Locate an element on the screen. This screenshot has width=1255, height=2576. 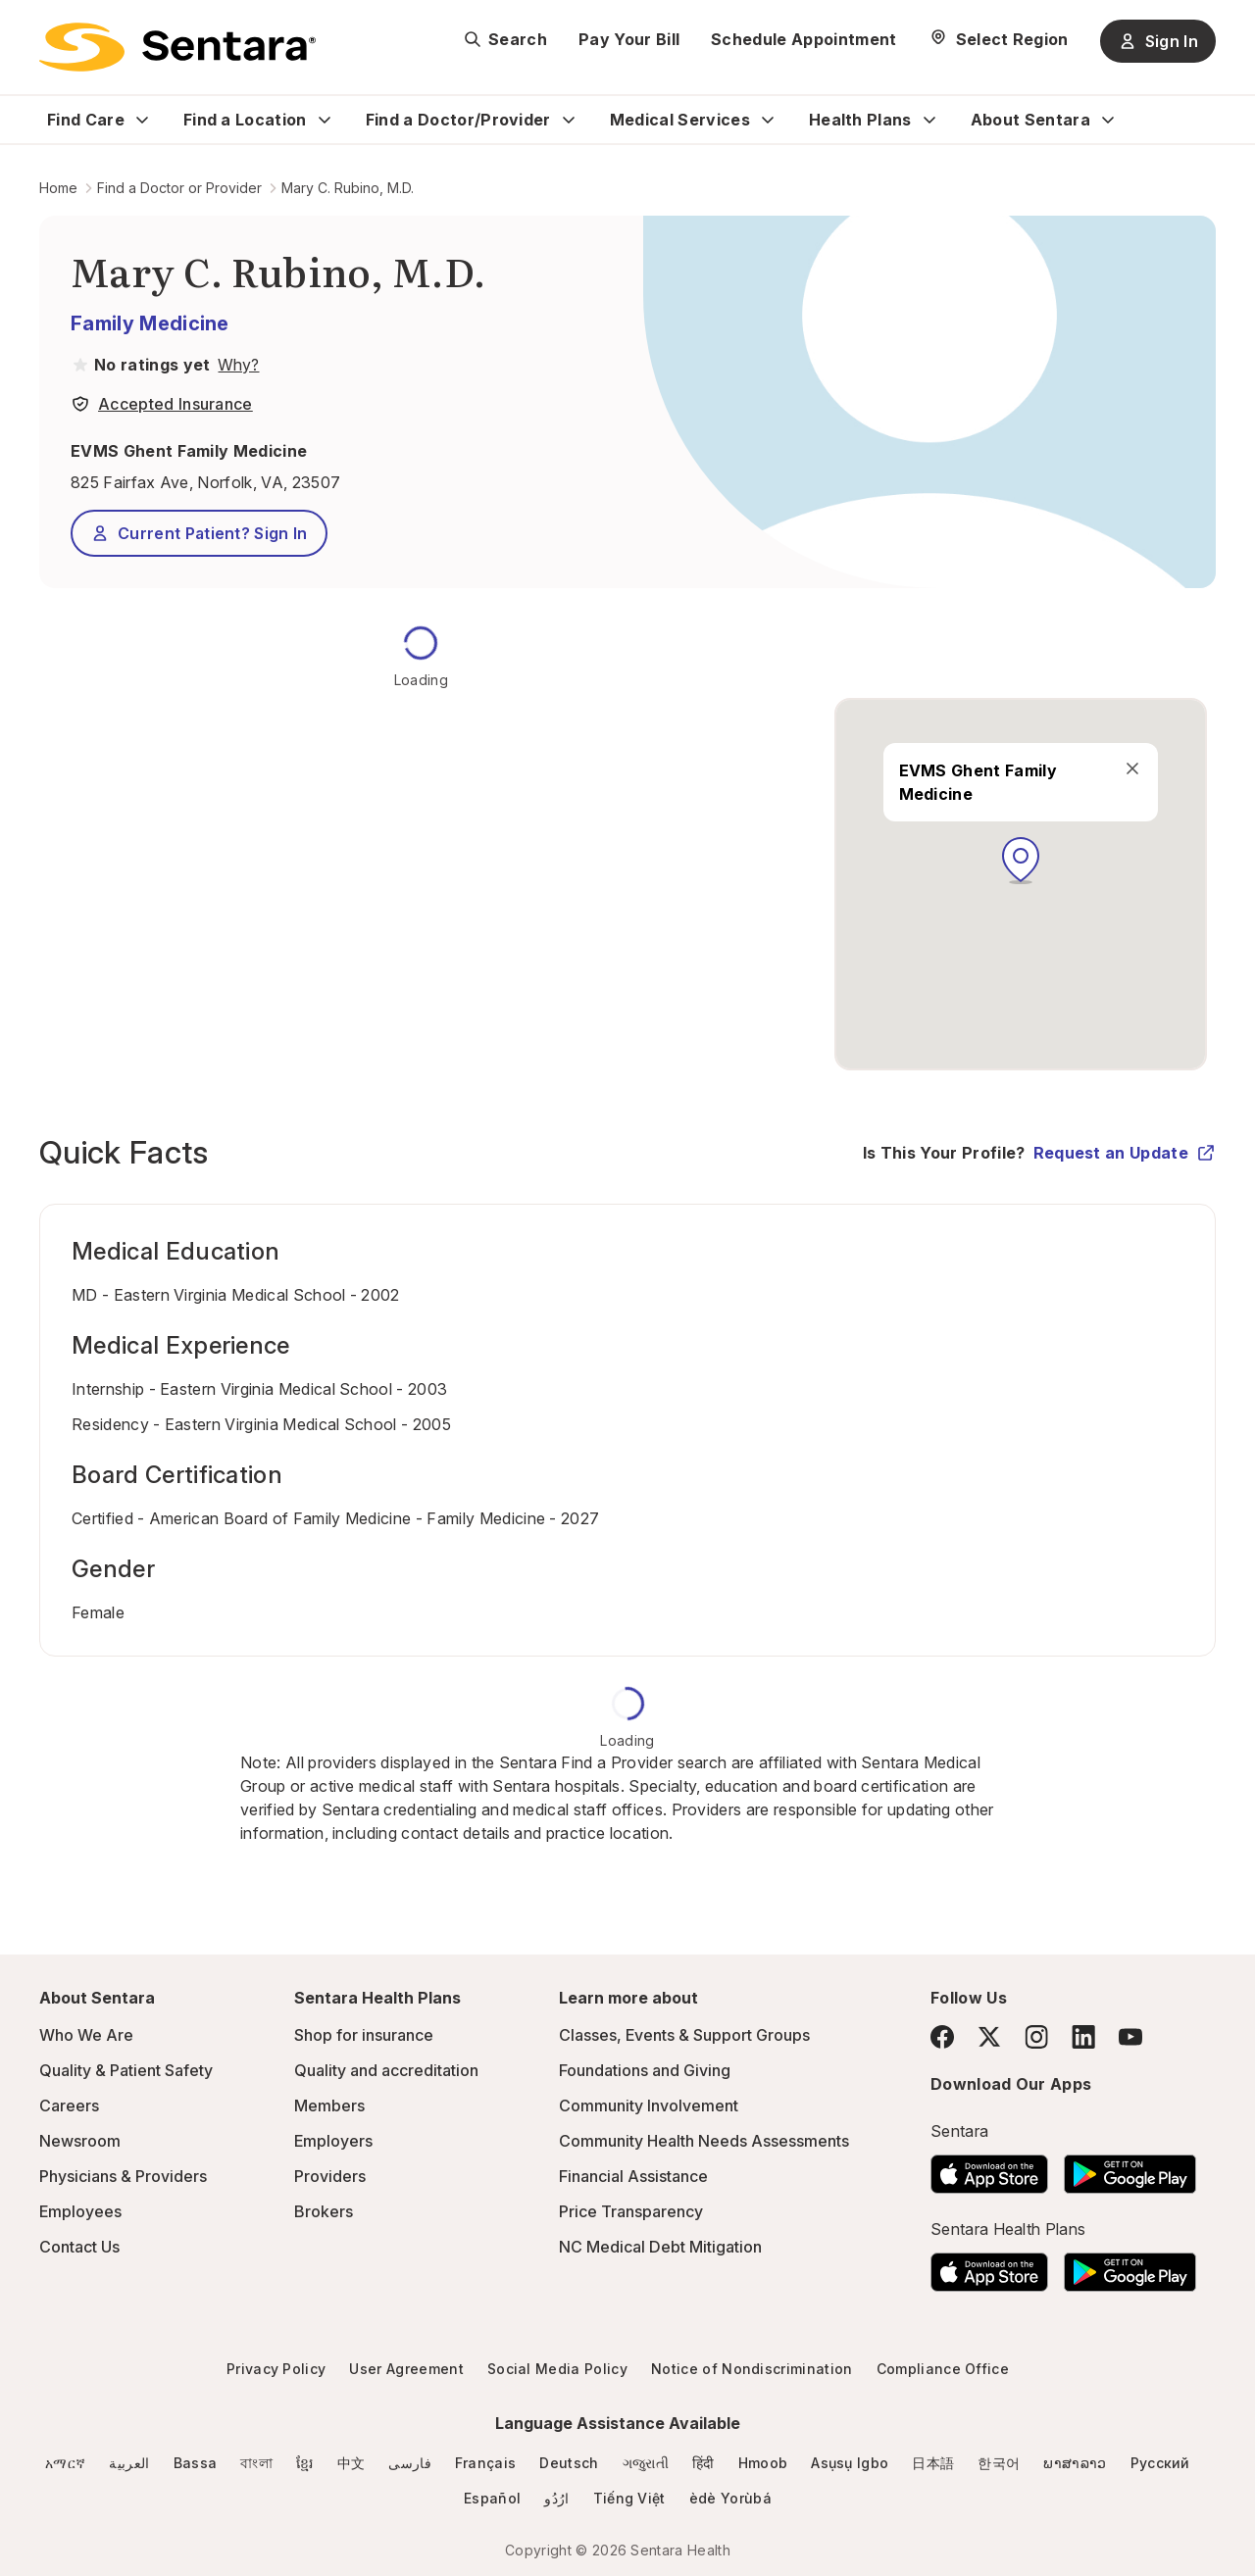
ພາສາລາວ is located at coordinates (1074, 2462).